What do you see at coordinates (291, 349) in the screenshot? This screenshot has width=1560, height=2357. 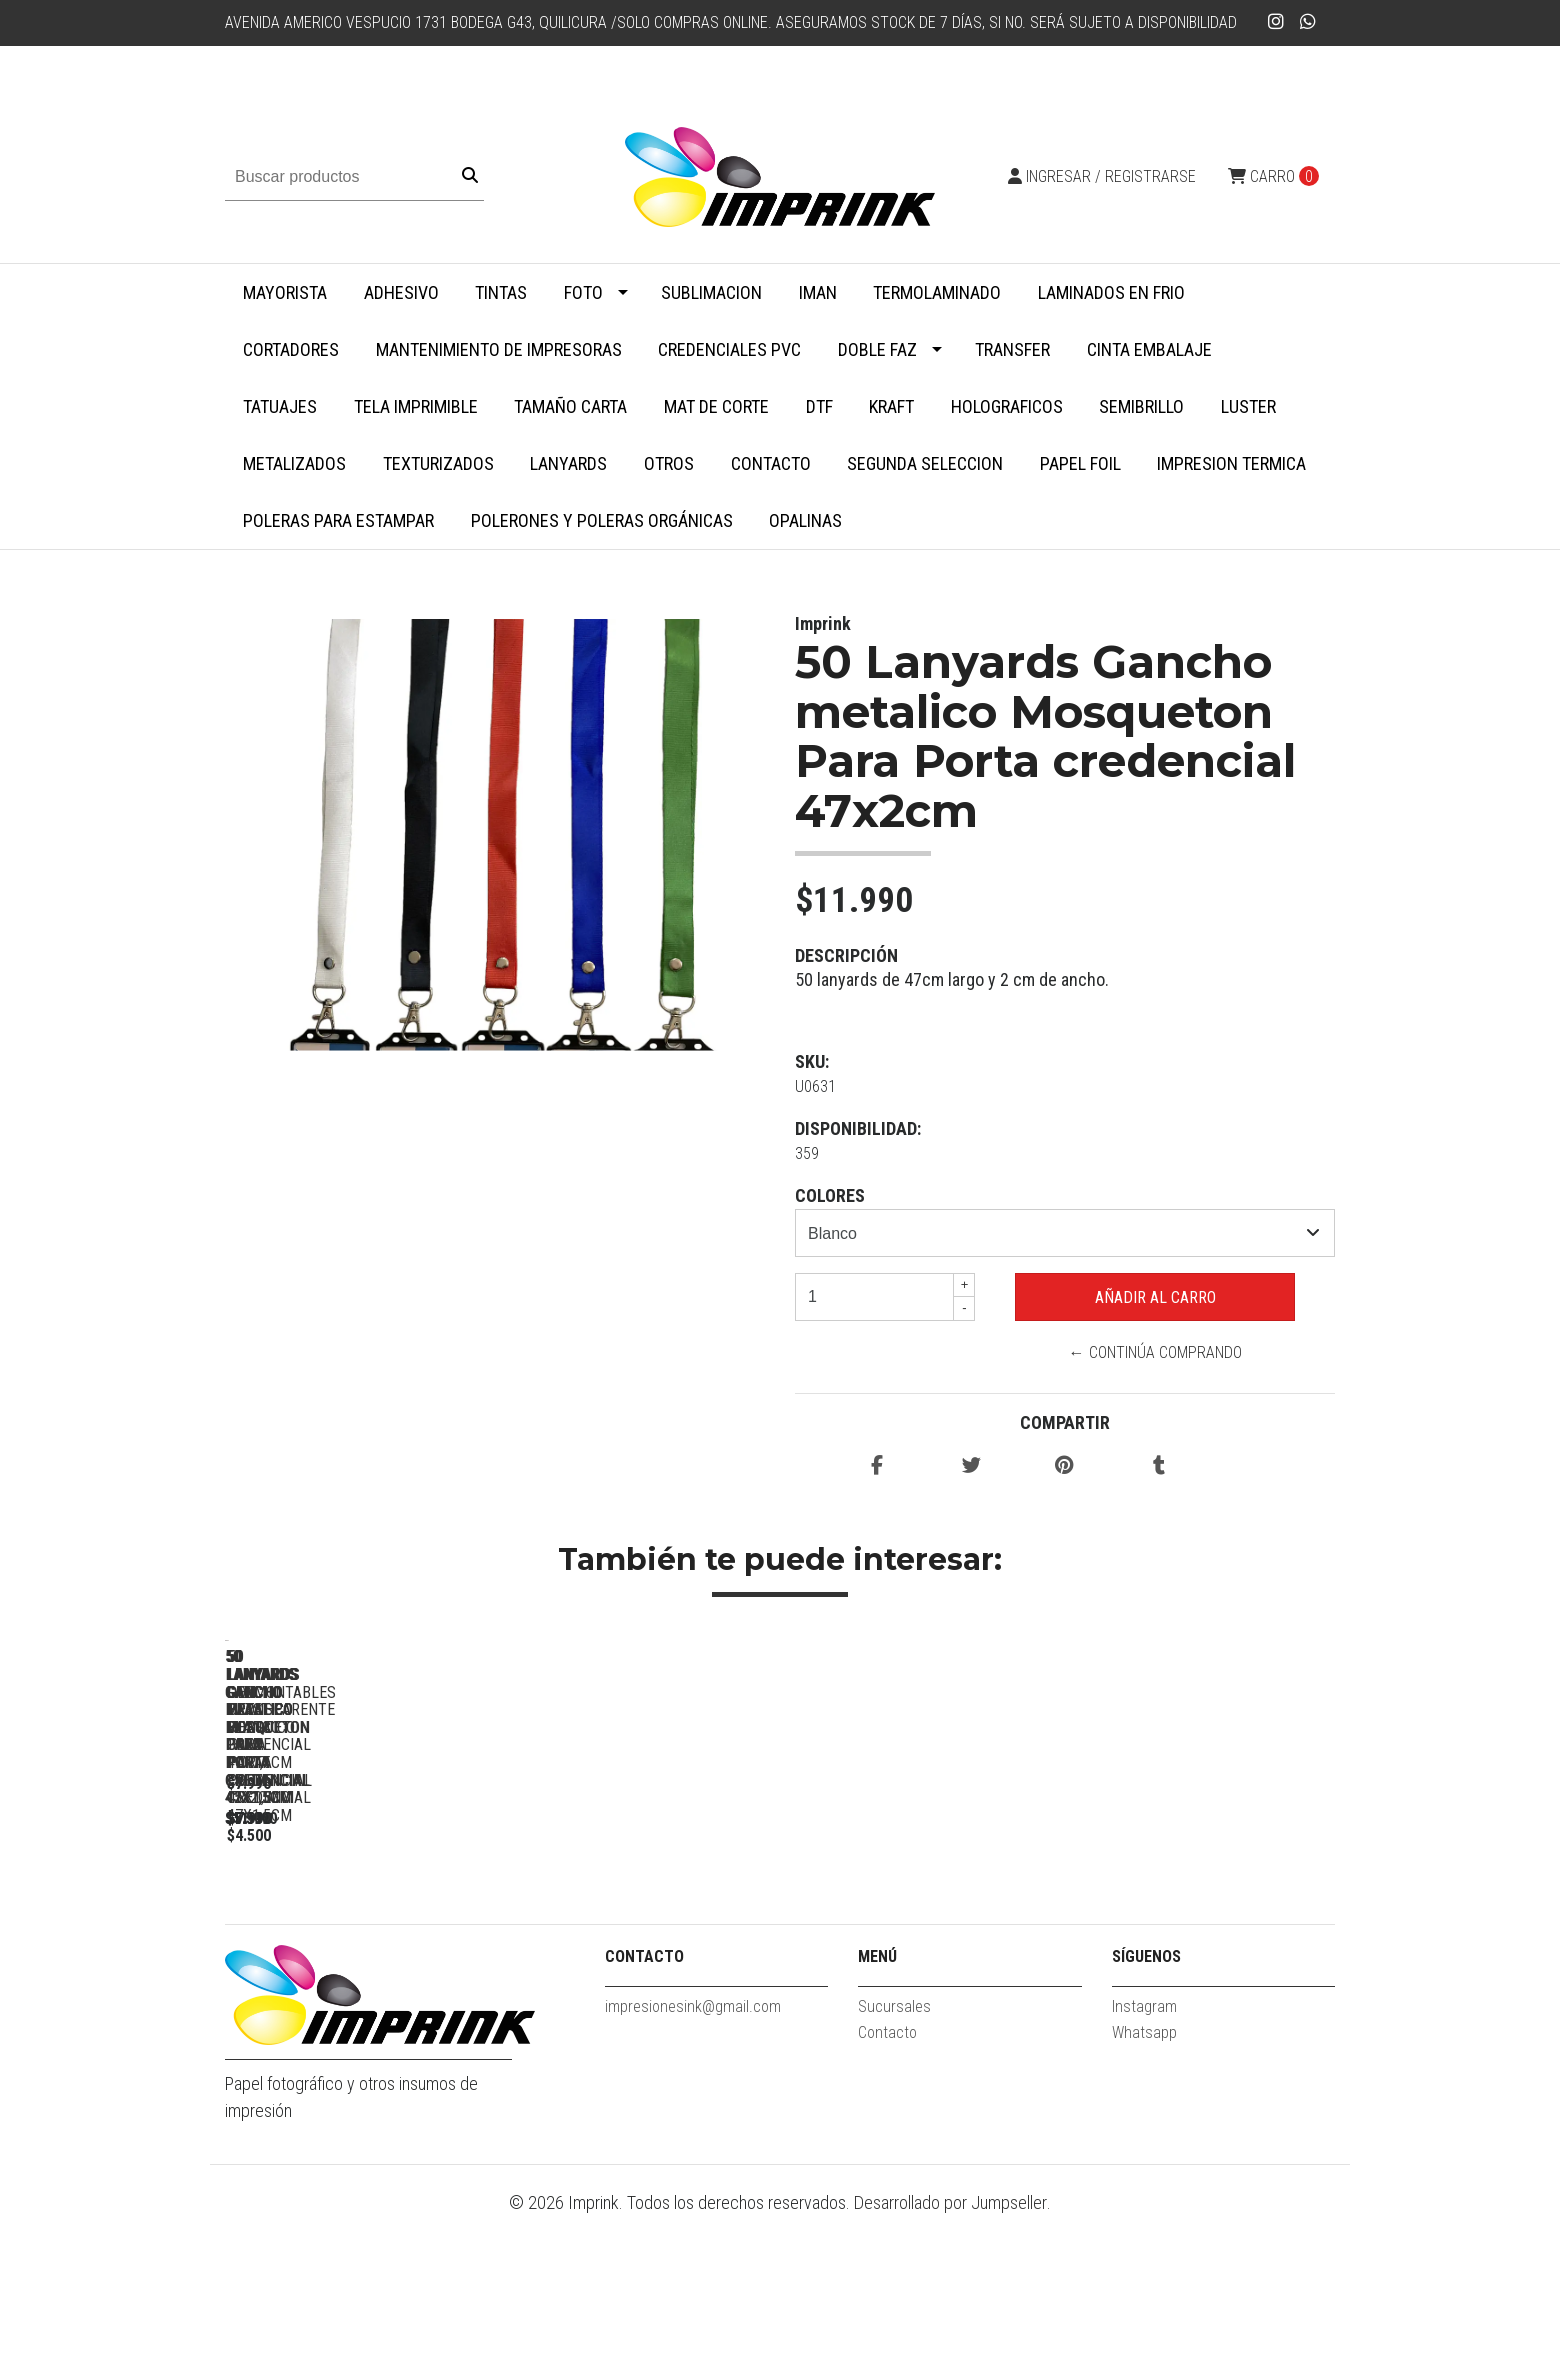 I see `Cortadores` at bounding box center [291, 349].